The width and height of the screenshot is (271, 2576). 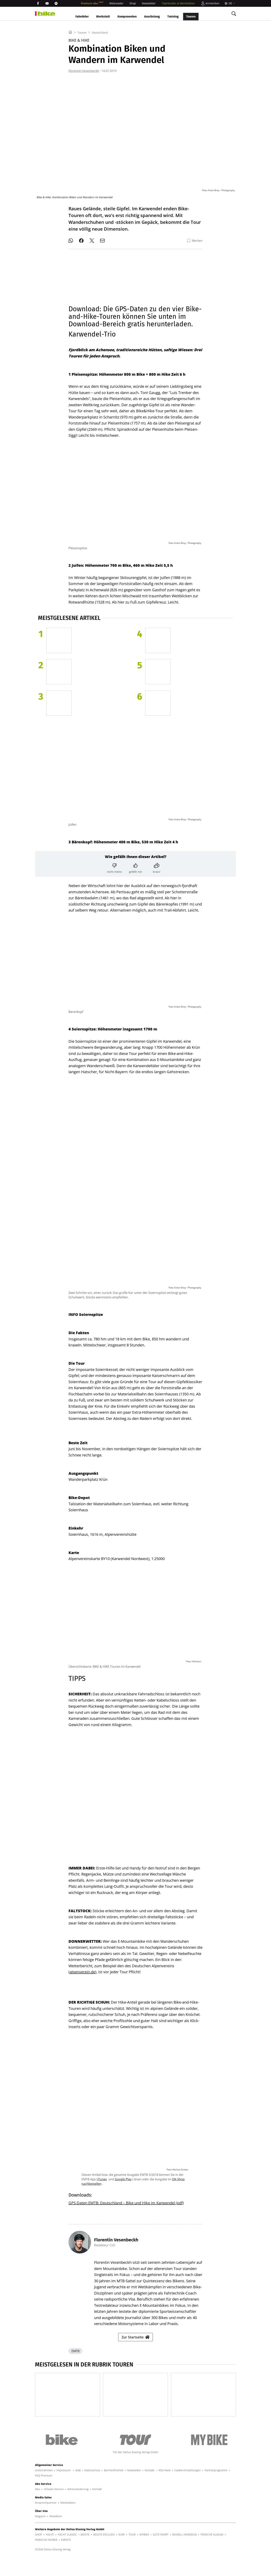 I want to click on Touren, so click(x=191, y=16).